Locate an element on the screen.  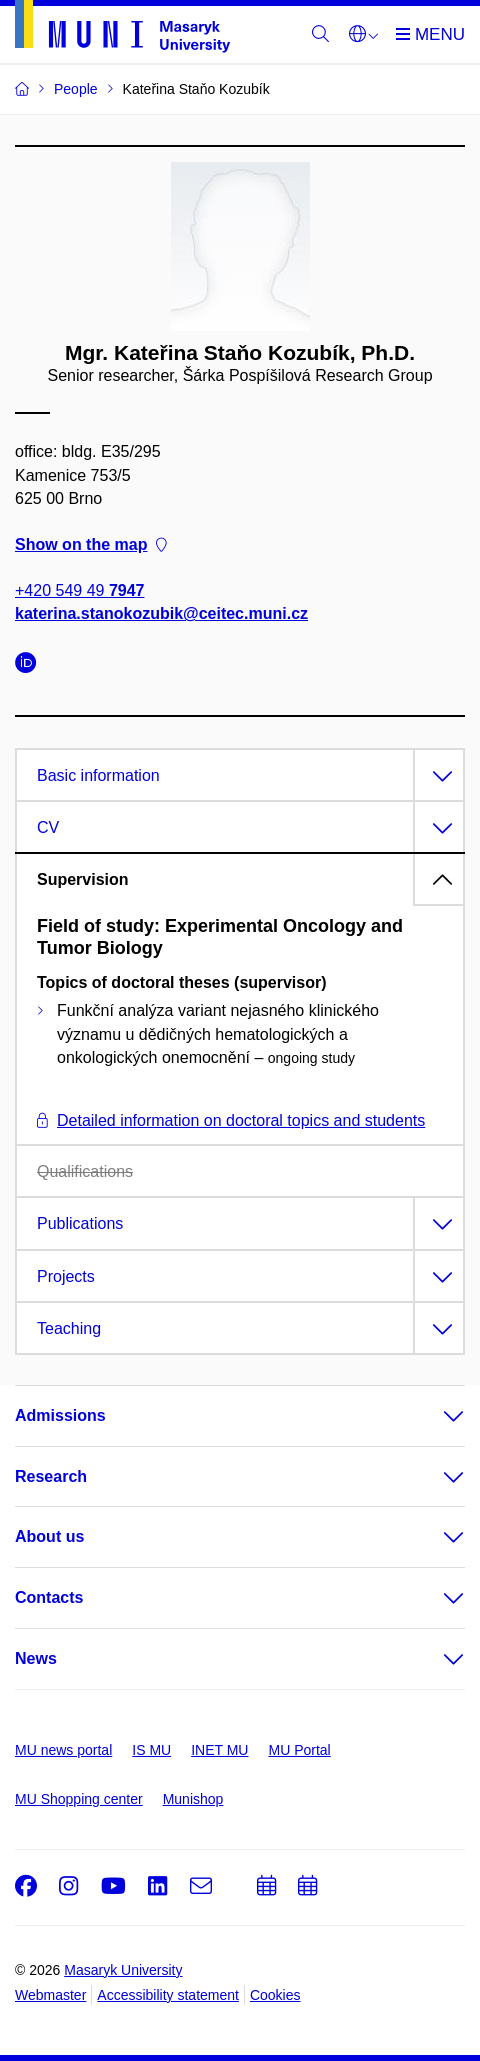
katerina.stanokozubik@ceitec.muni.cz is located at coordinates (161, 614).